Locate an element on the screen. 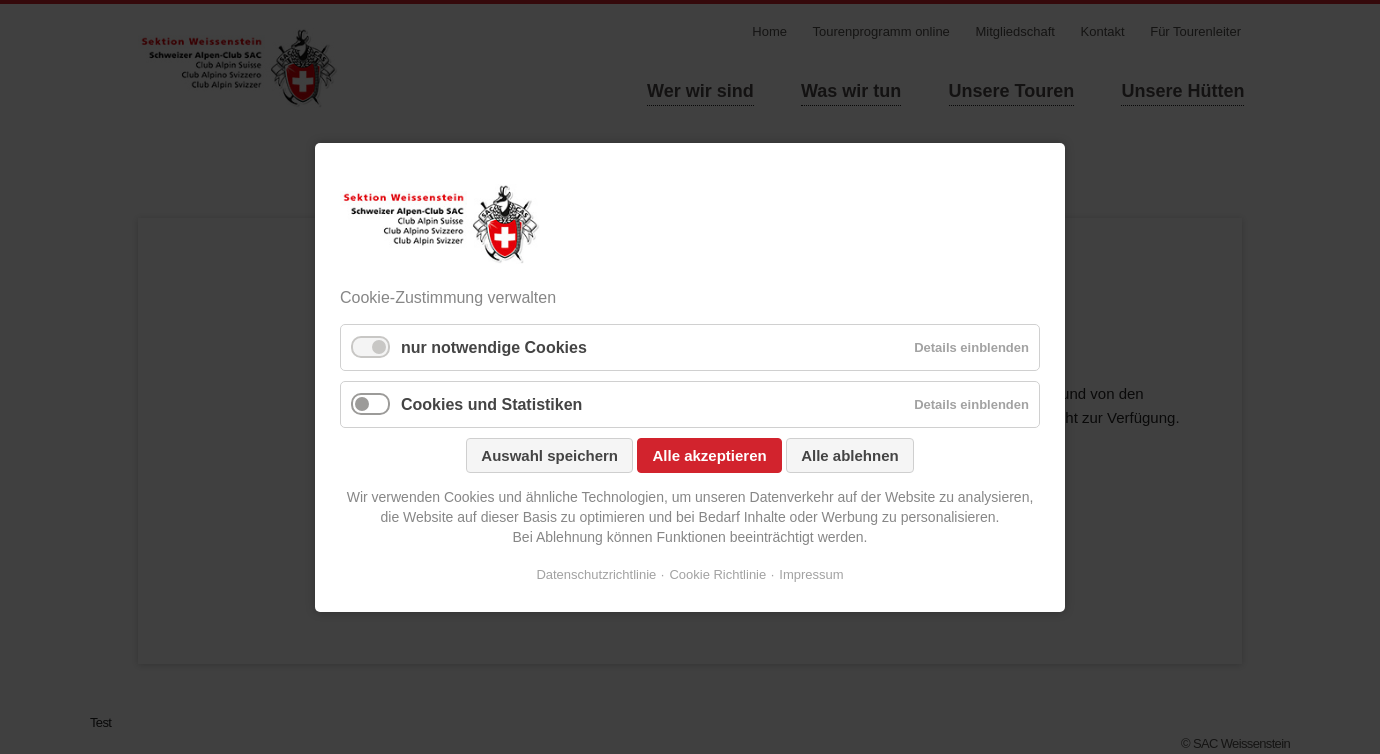 Image resolution: width=1380 pixels, height=754 pixels. Datenschutzrichtlinie is located at coordinates (596, 574).